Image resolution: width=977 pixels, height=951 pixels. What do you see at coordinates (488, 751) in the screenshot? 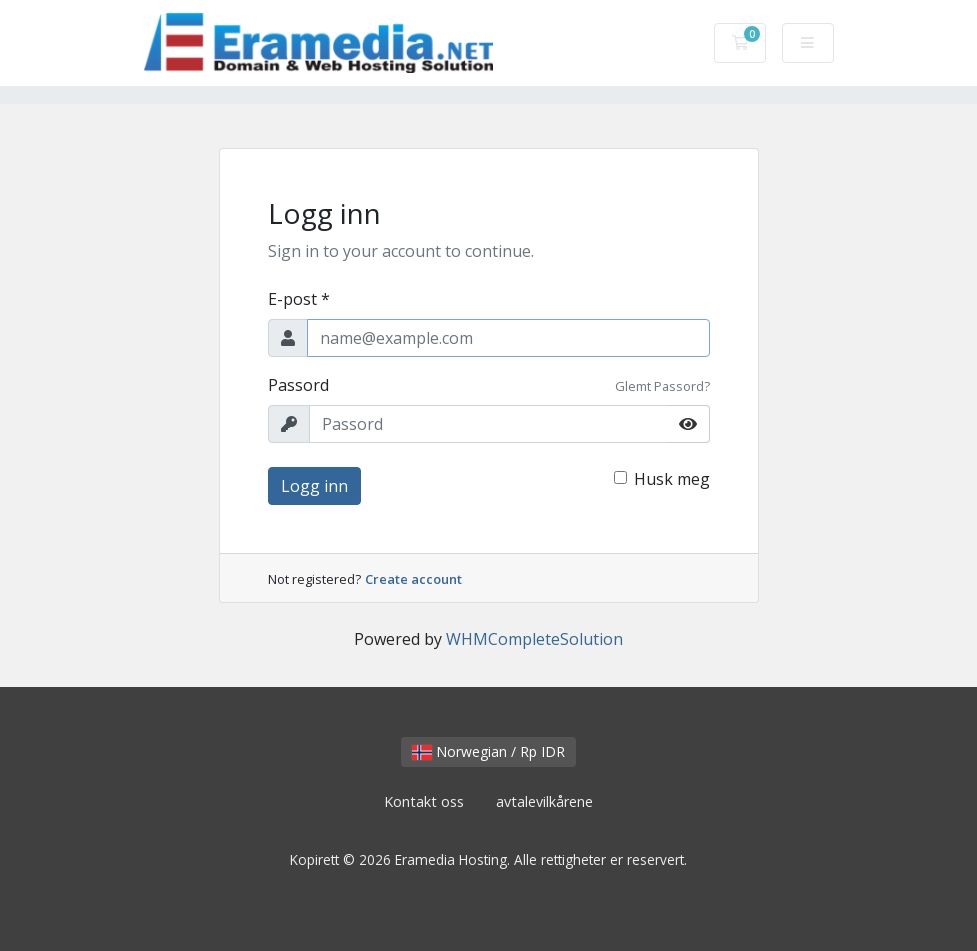
I see `Norwegian / Rp IDR` at bounding box center [488, 751].